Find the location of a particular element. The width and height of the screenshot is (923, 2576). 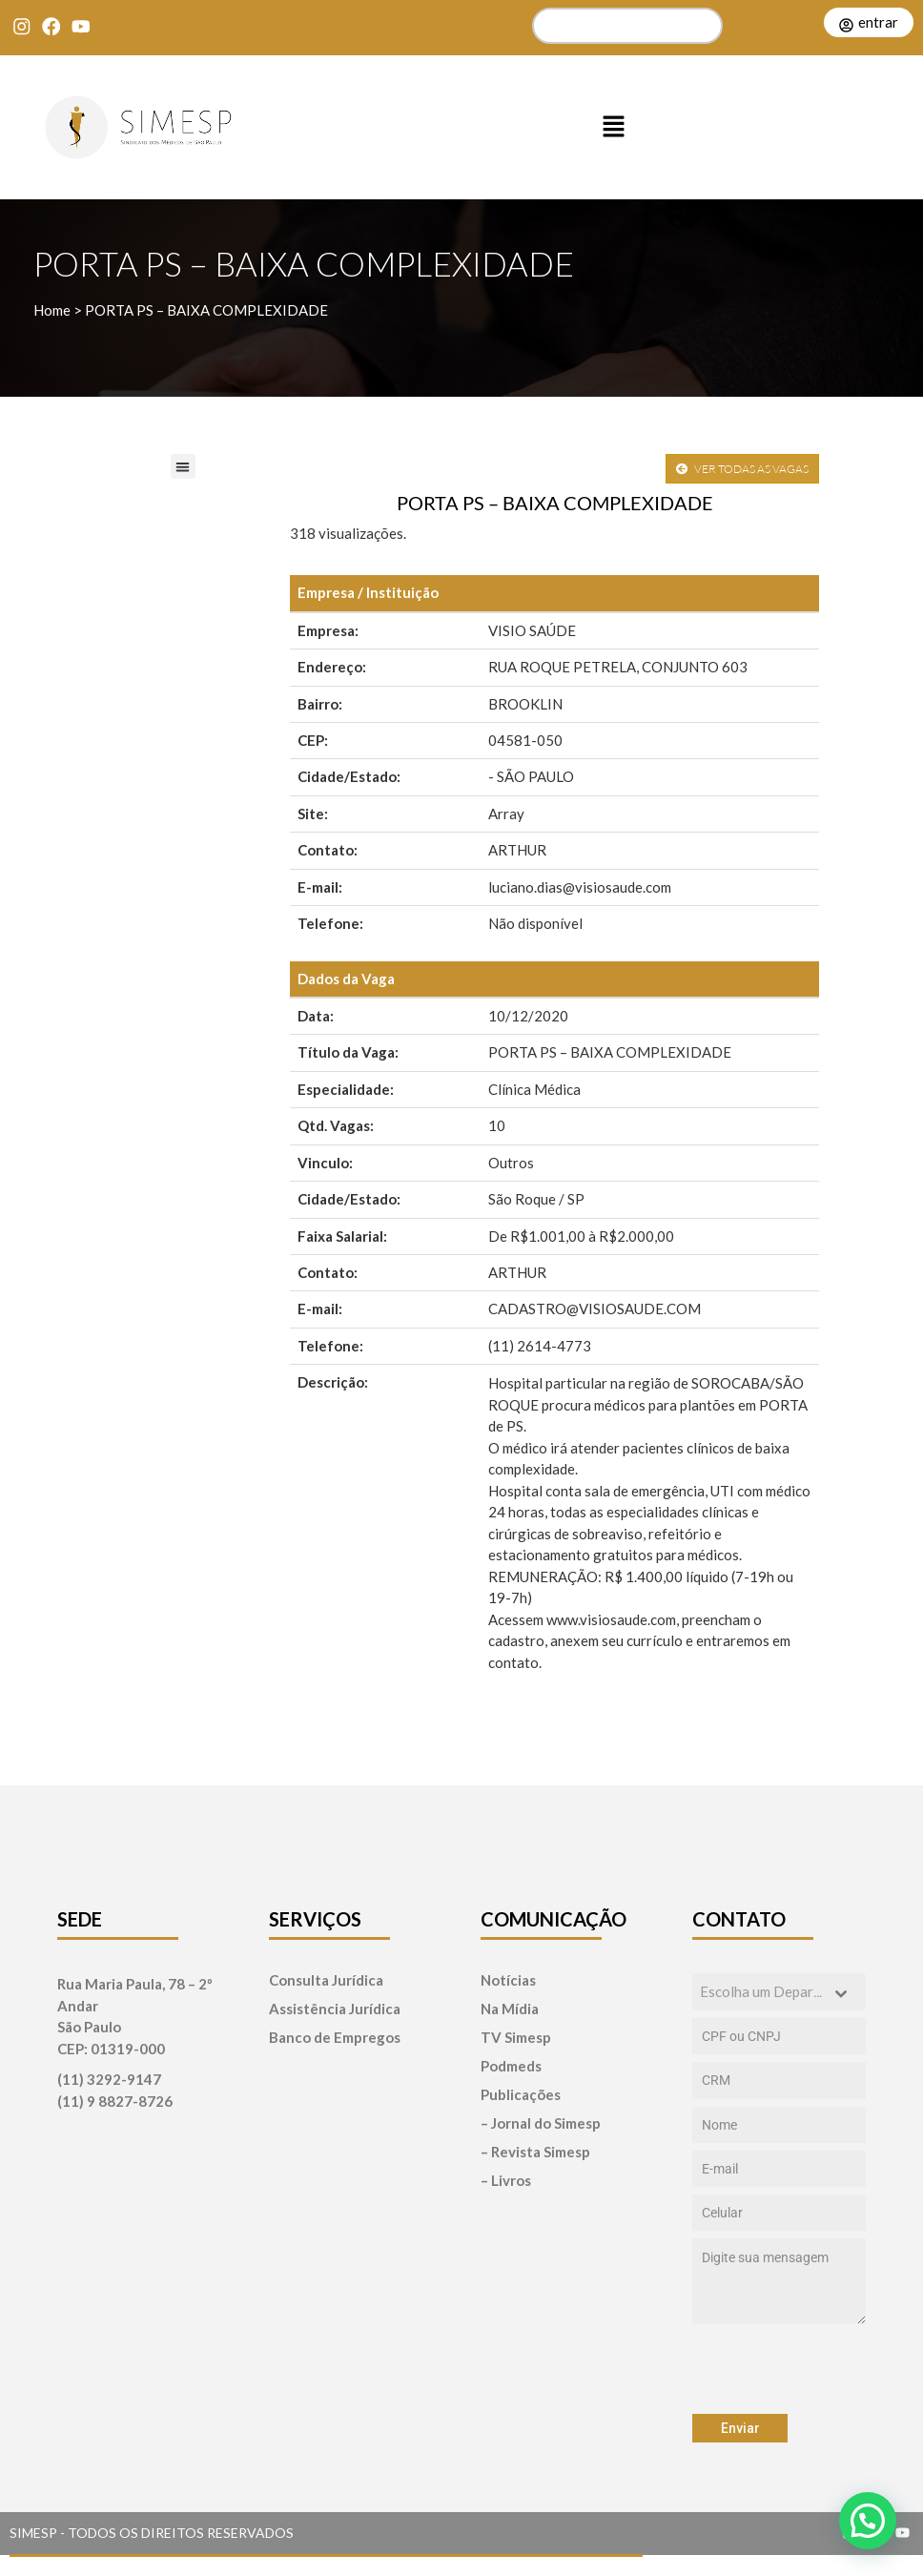

[textbox] is located at coordinates (761, 1991).